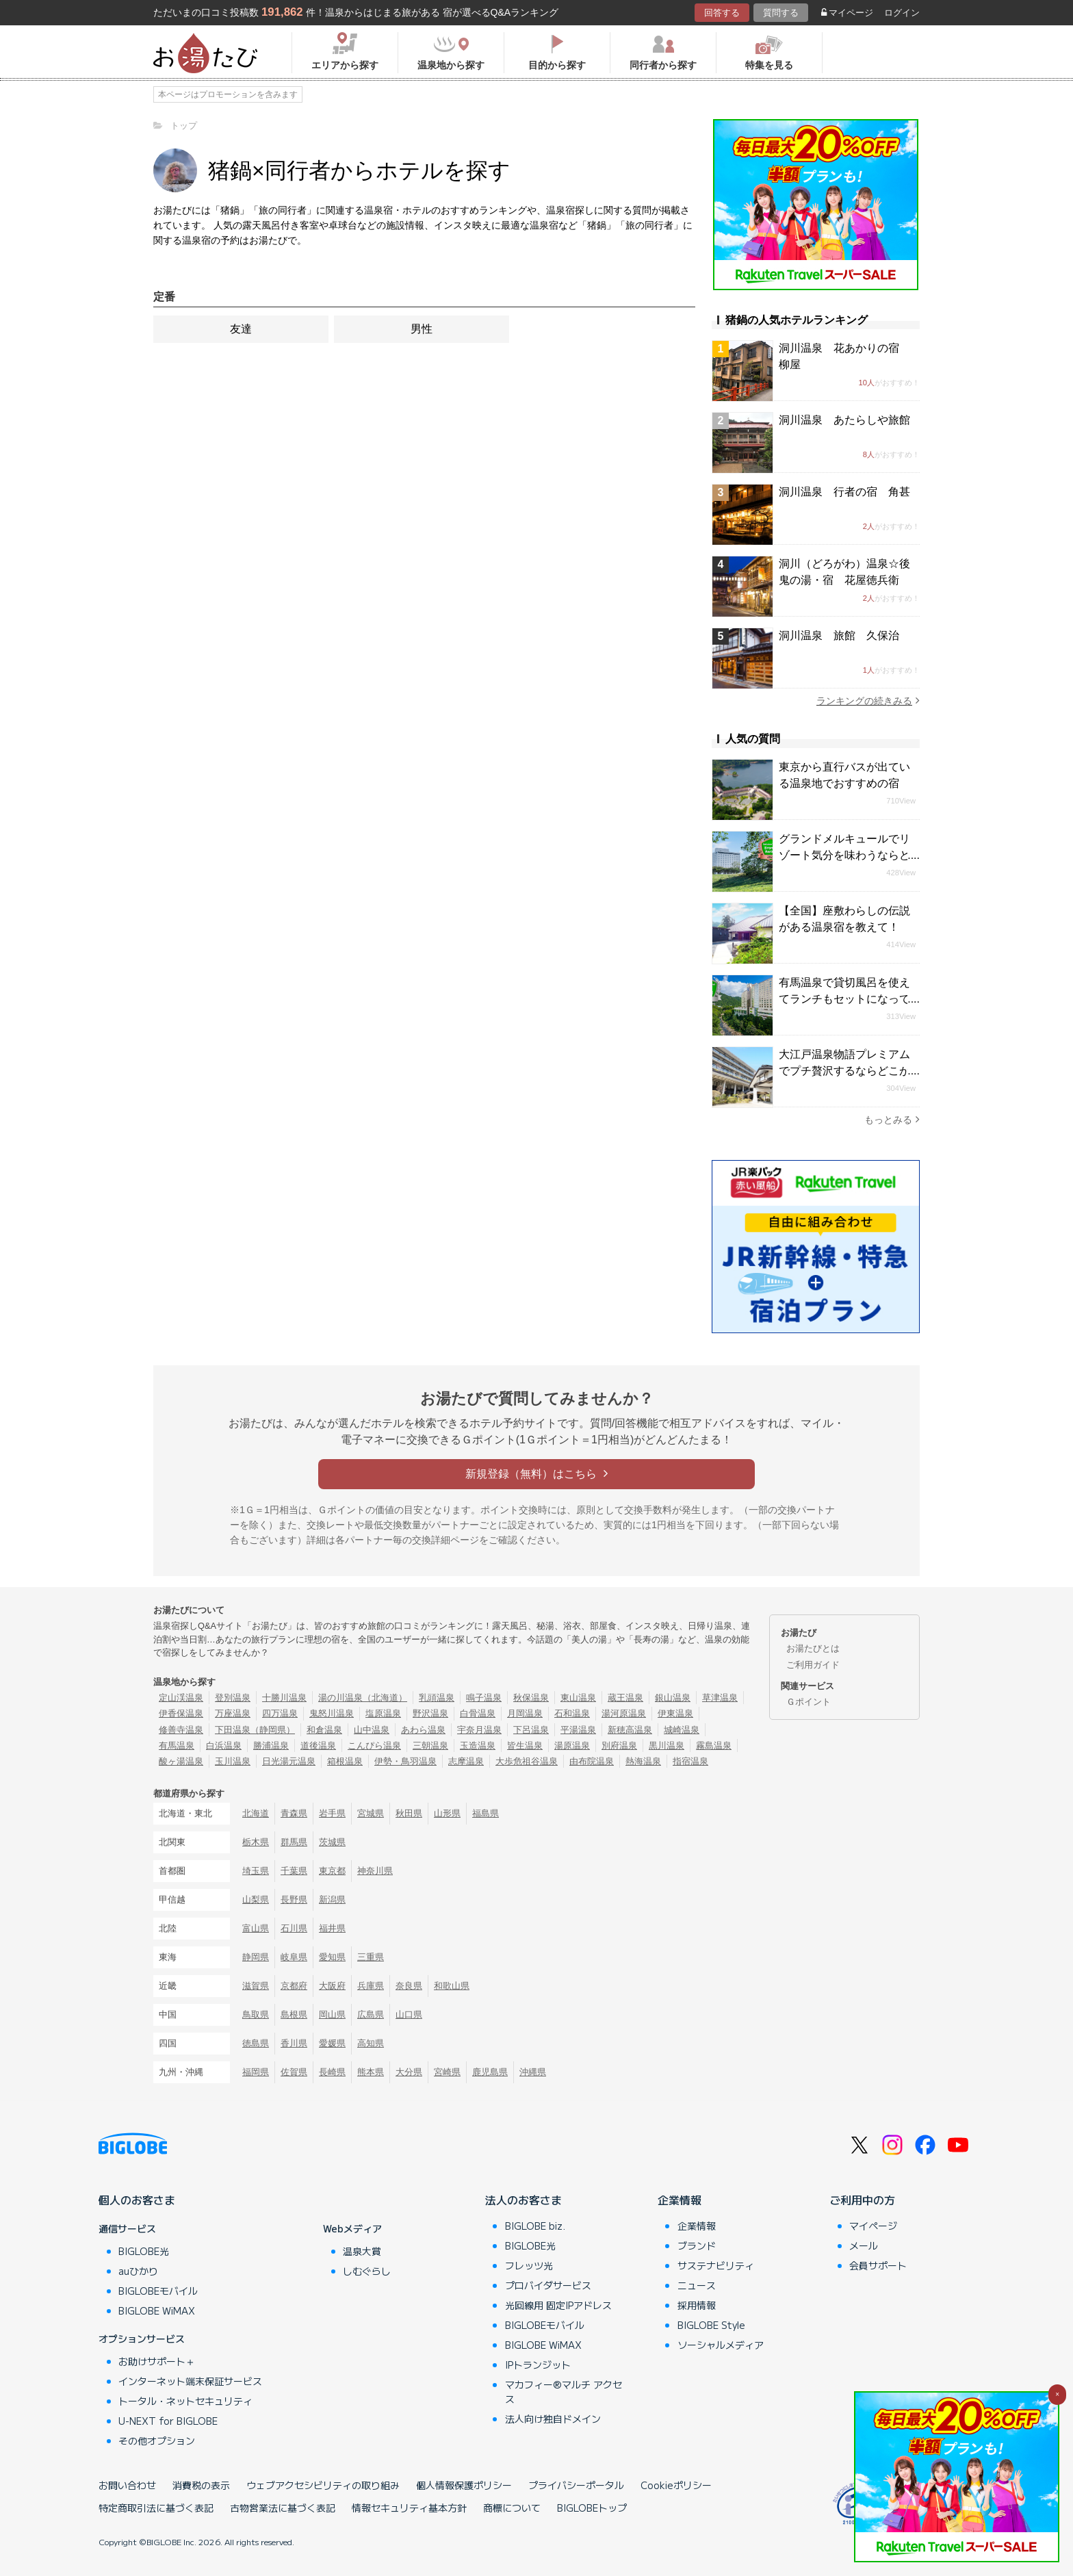 This screenshot has height=2576, width=1073. I want to click on 栃木県, so click(255, 1842).